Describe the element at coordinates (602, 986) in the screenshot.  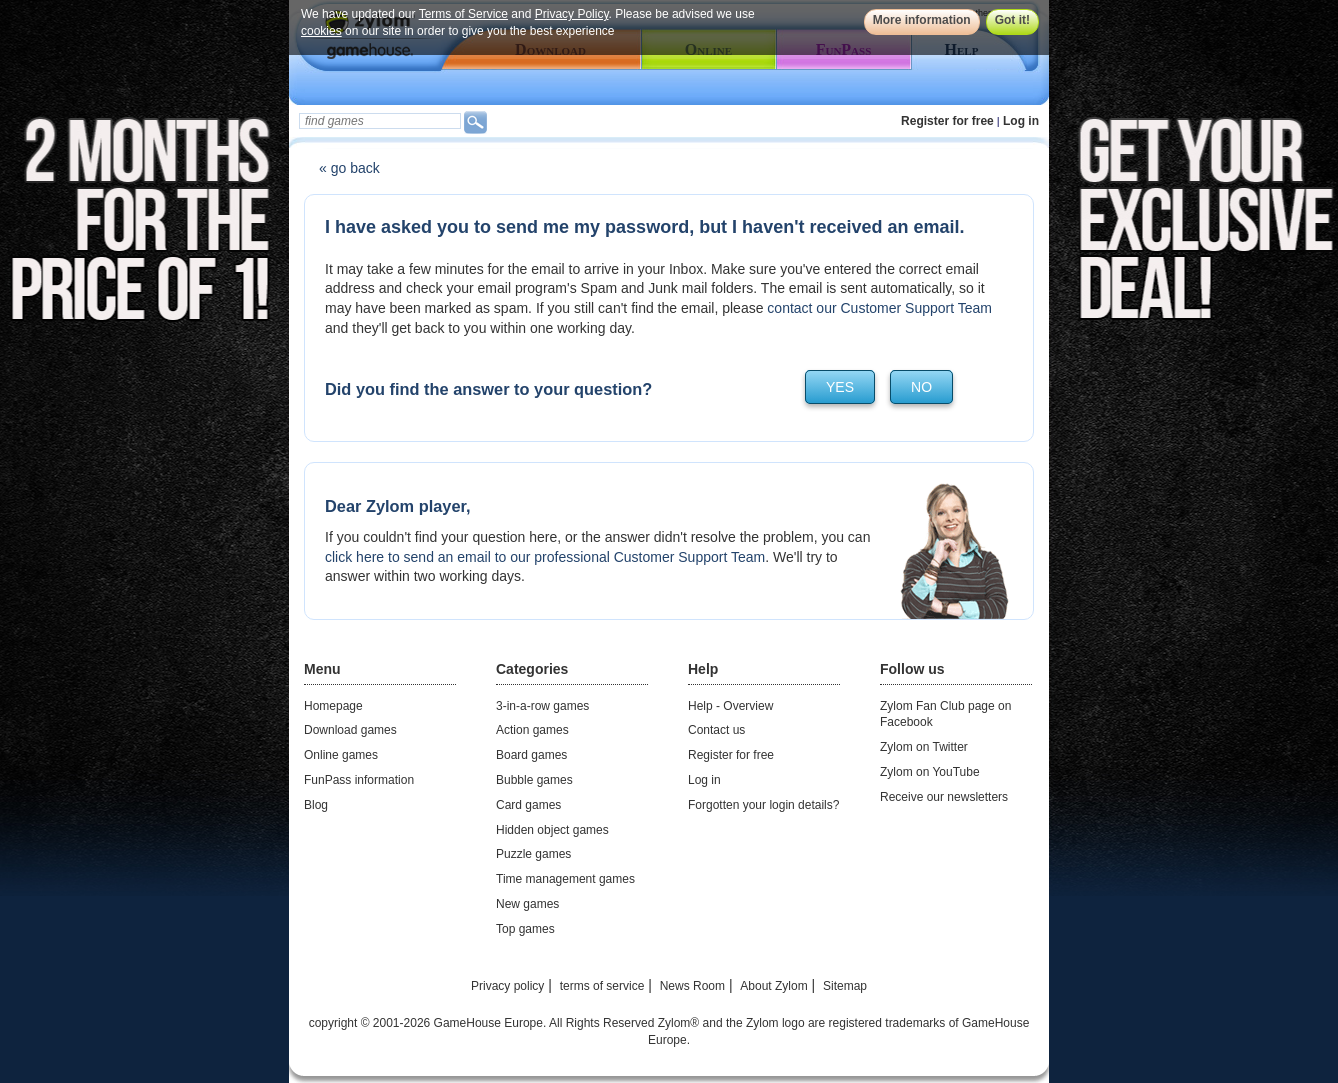
I see `terms of service` at that location.